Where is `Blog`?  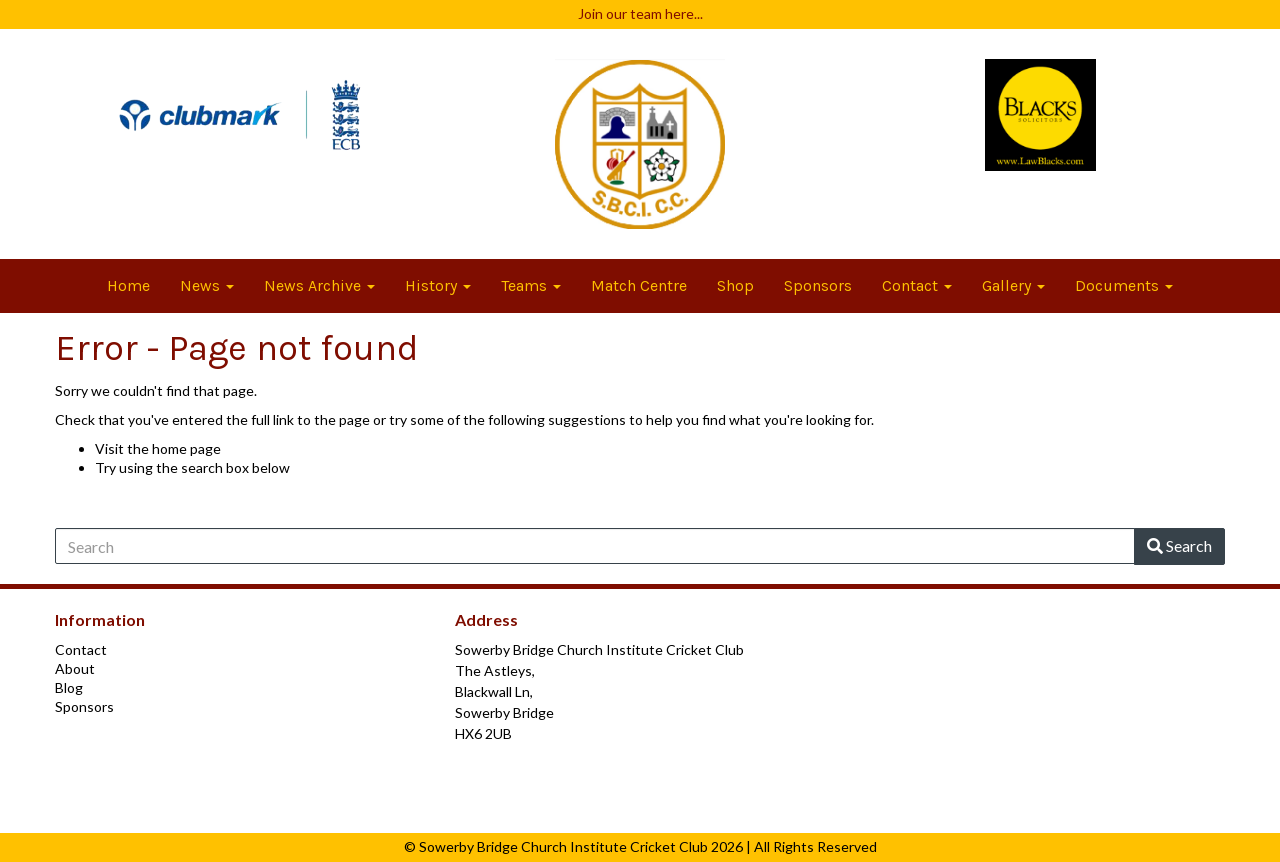 Blog is located at coordinates (69, 687).